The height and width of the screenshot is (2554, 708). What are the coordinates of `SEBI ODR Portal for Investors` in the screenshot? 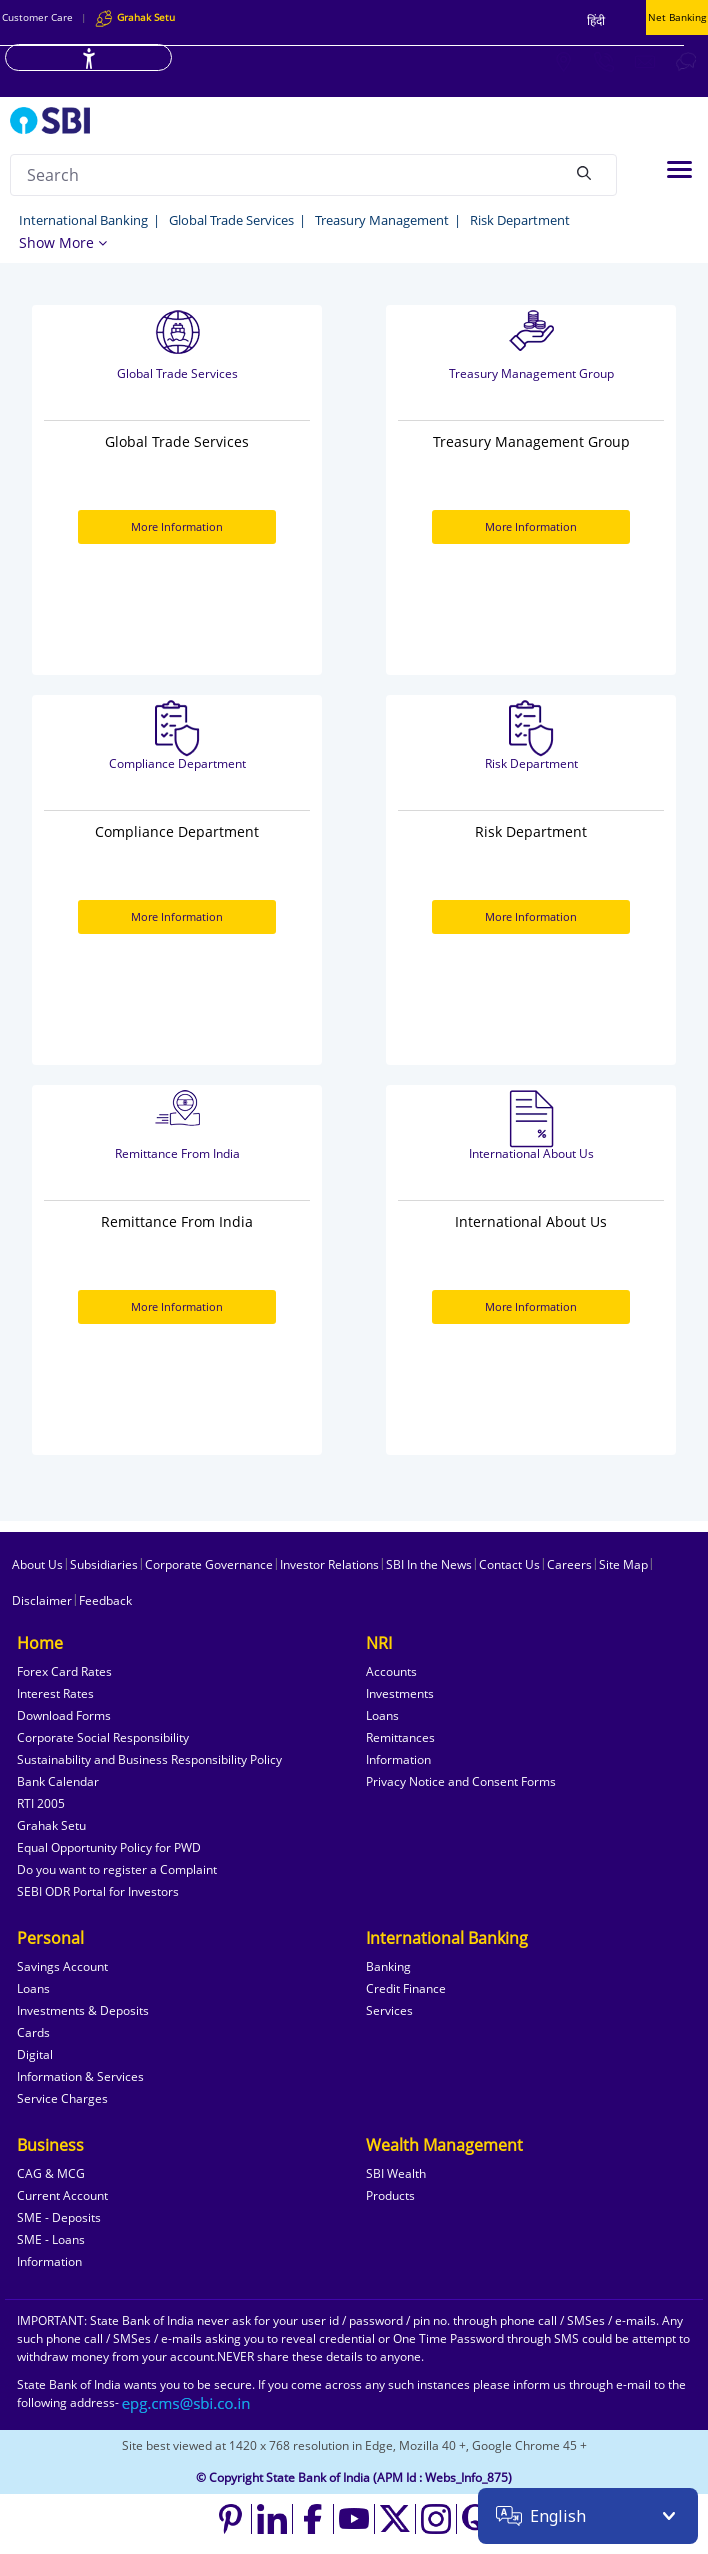 It's located at (98, 1891).